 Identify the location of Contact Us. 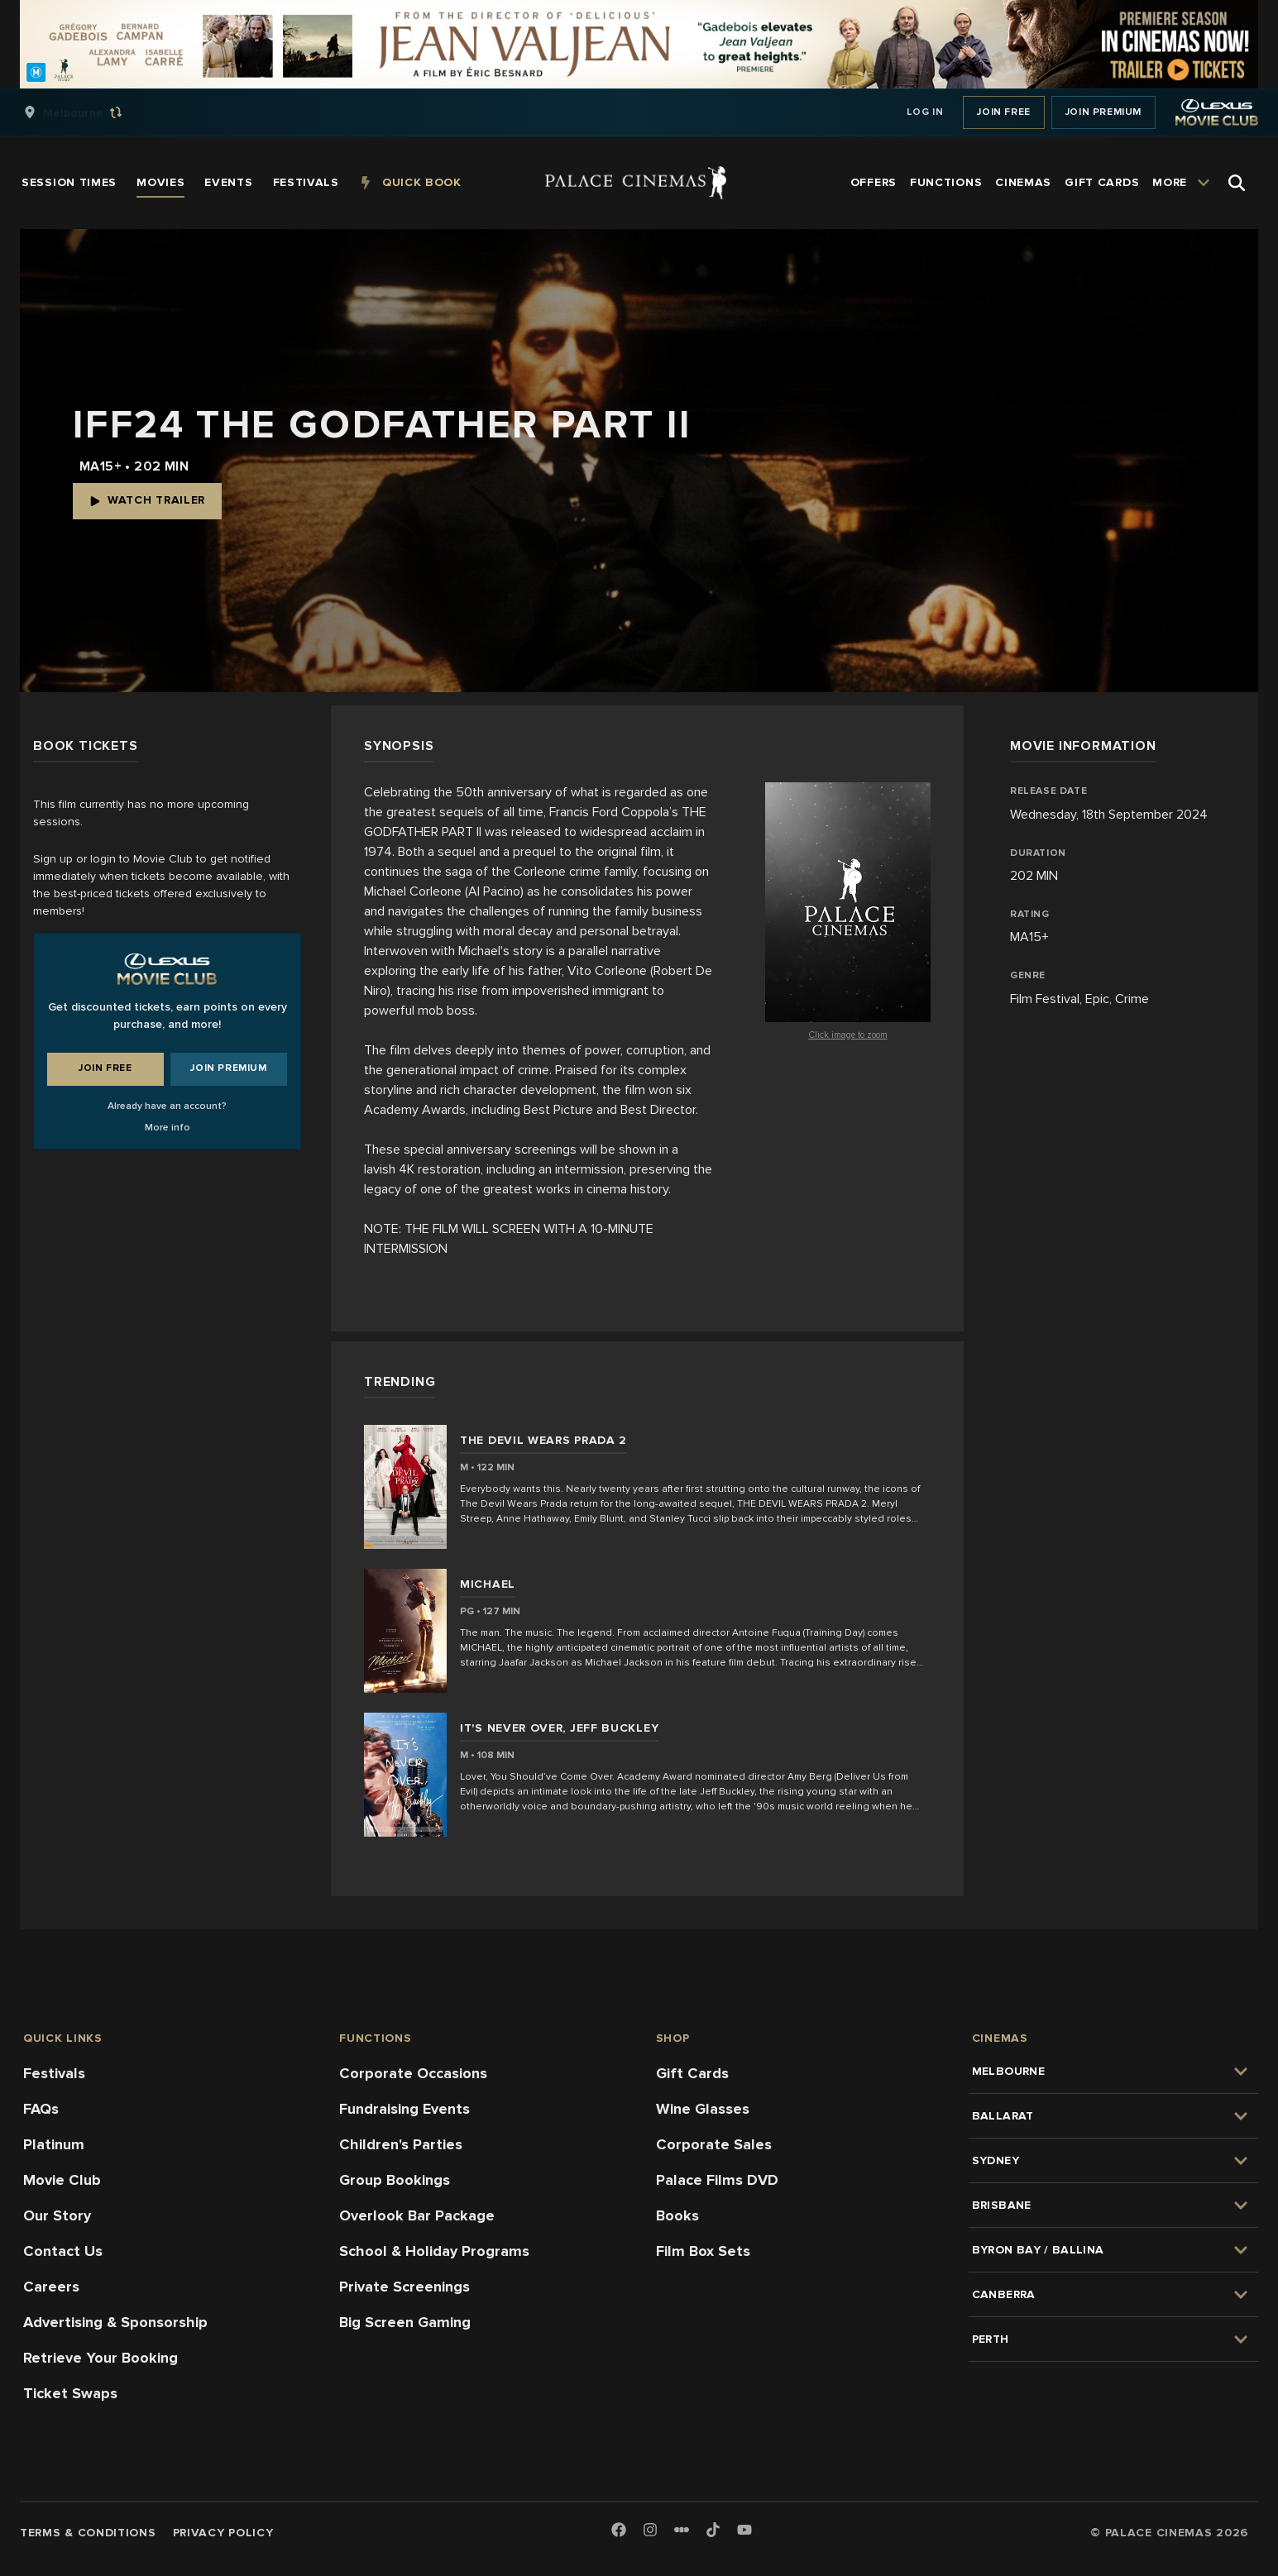
(63, 2251).